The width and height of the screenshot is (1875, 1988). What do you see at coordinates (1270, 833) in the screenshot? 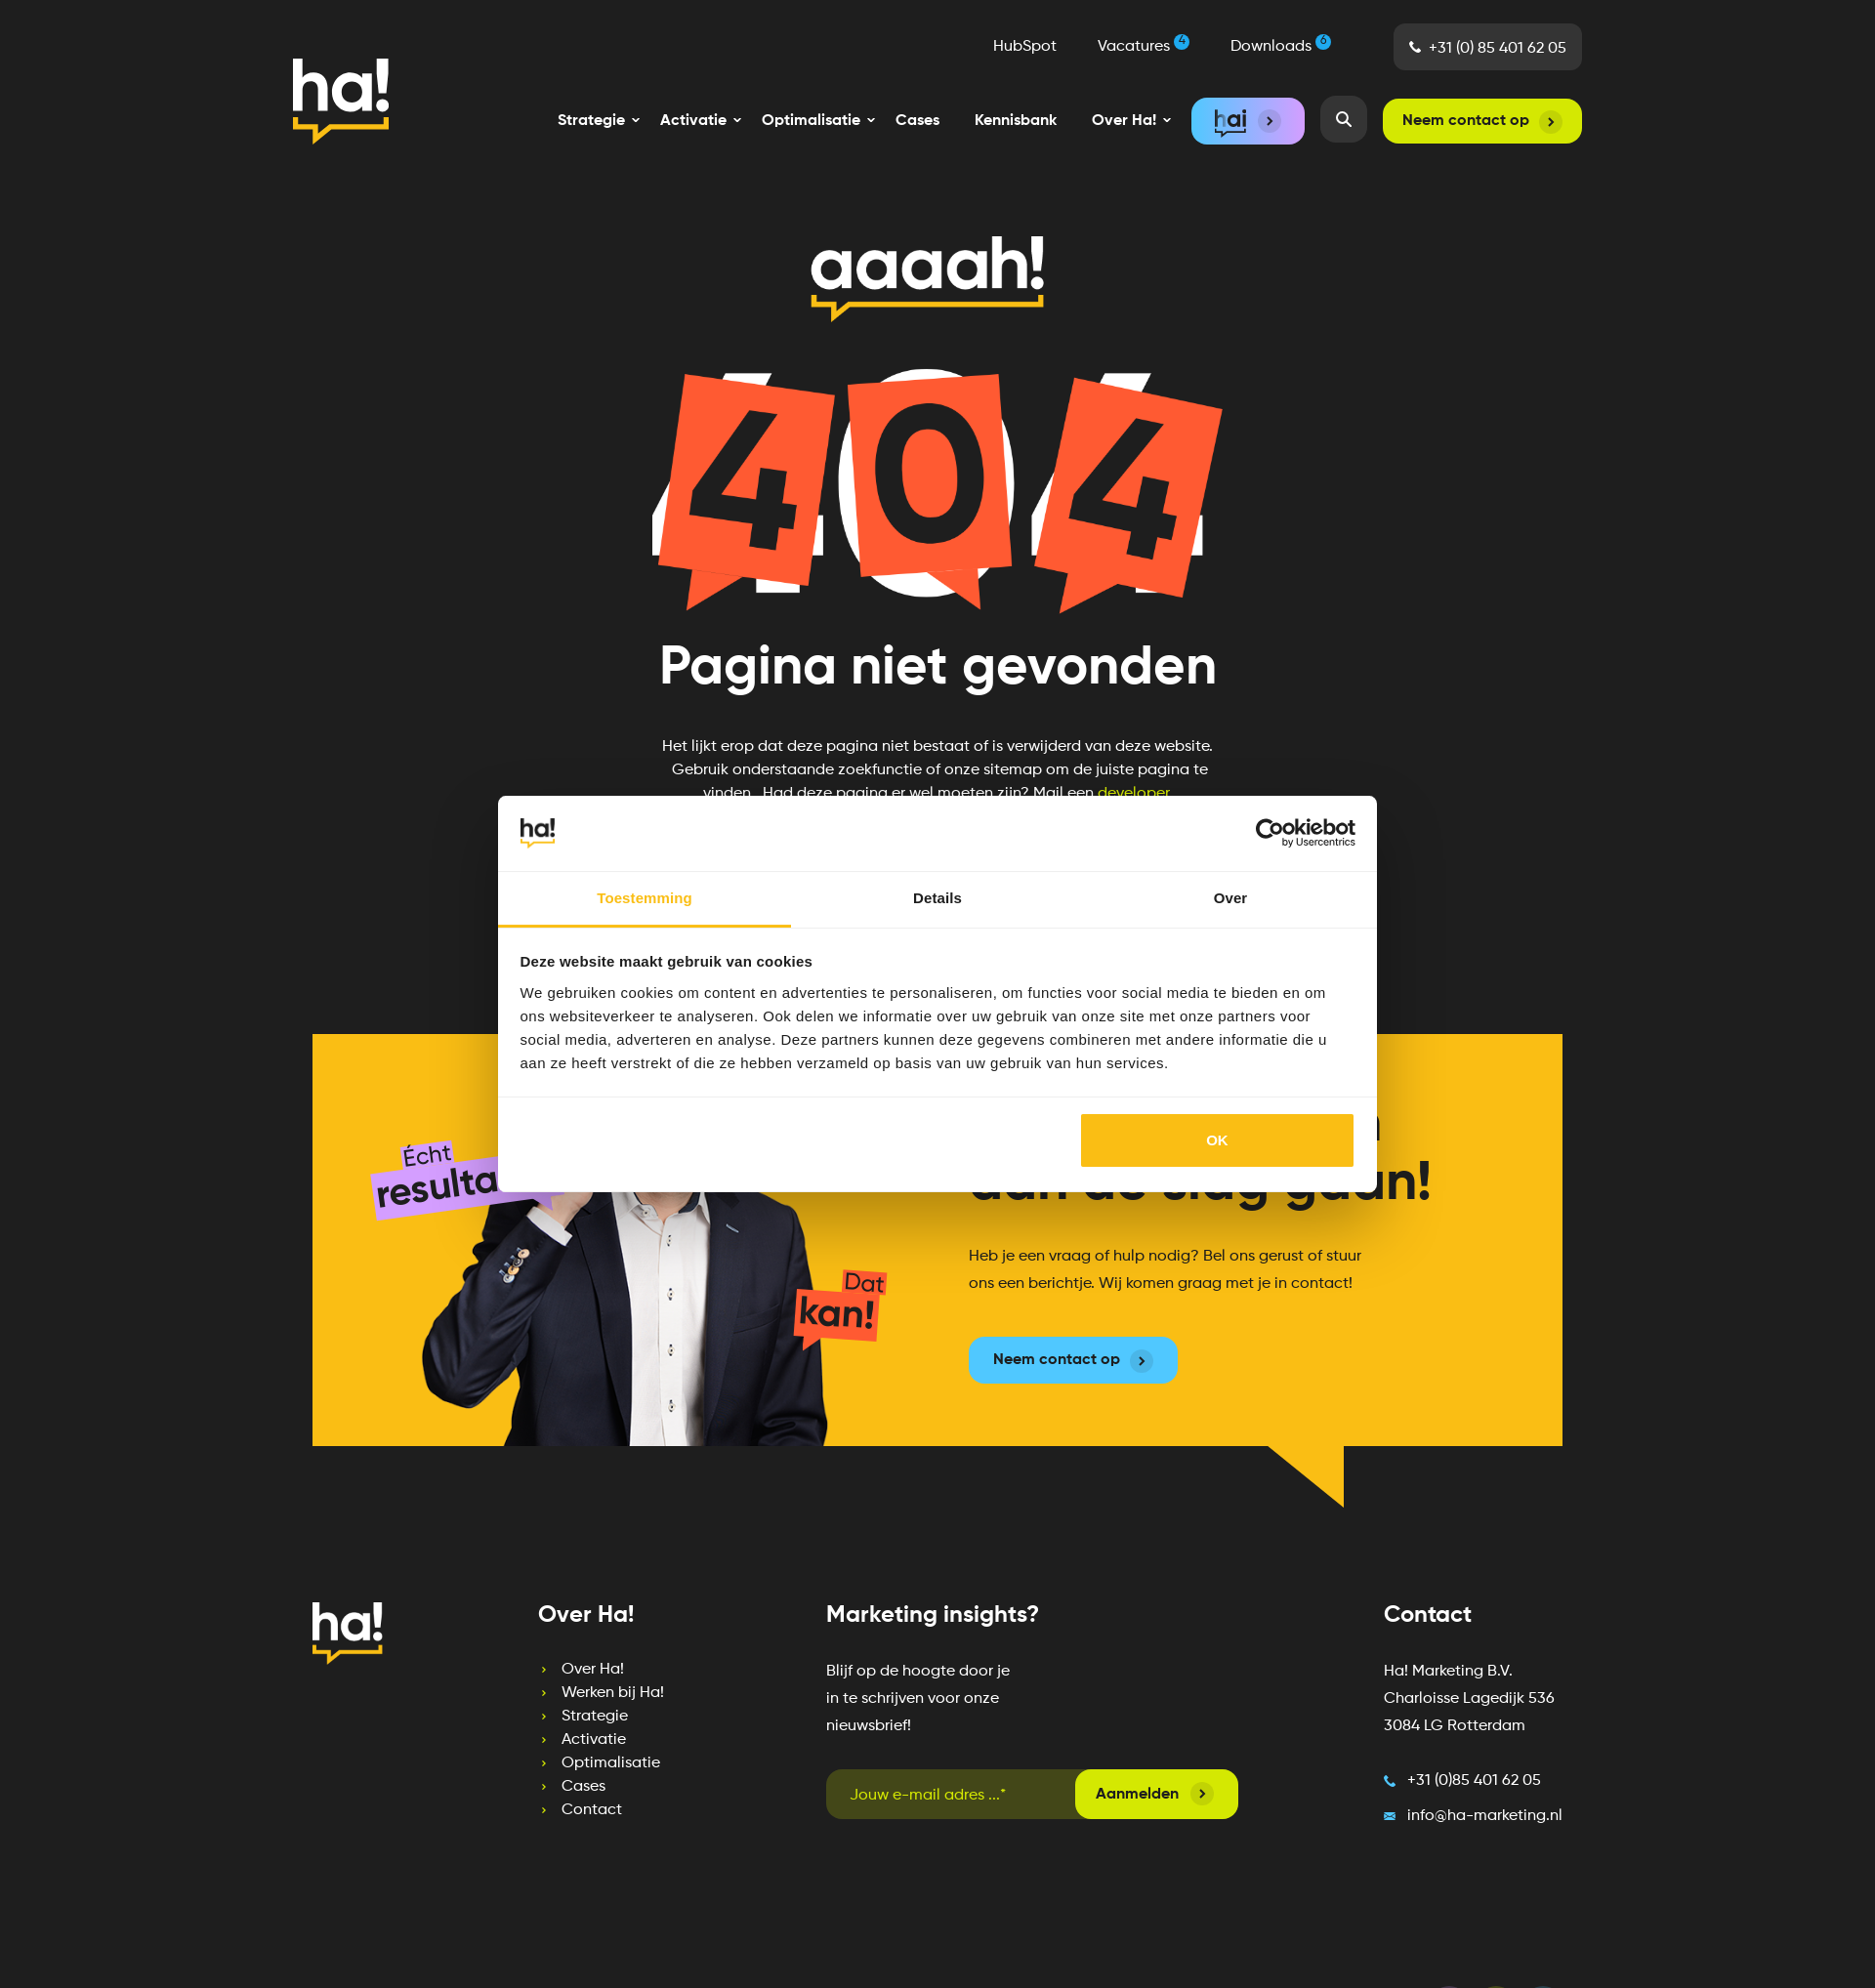
I see `[Cookiebot by Usercentrics - opens in a new window]` at bounding box center [1270, 833].